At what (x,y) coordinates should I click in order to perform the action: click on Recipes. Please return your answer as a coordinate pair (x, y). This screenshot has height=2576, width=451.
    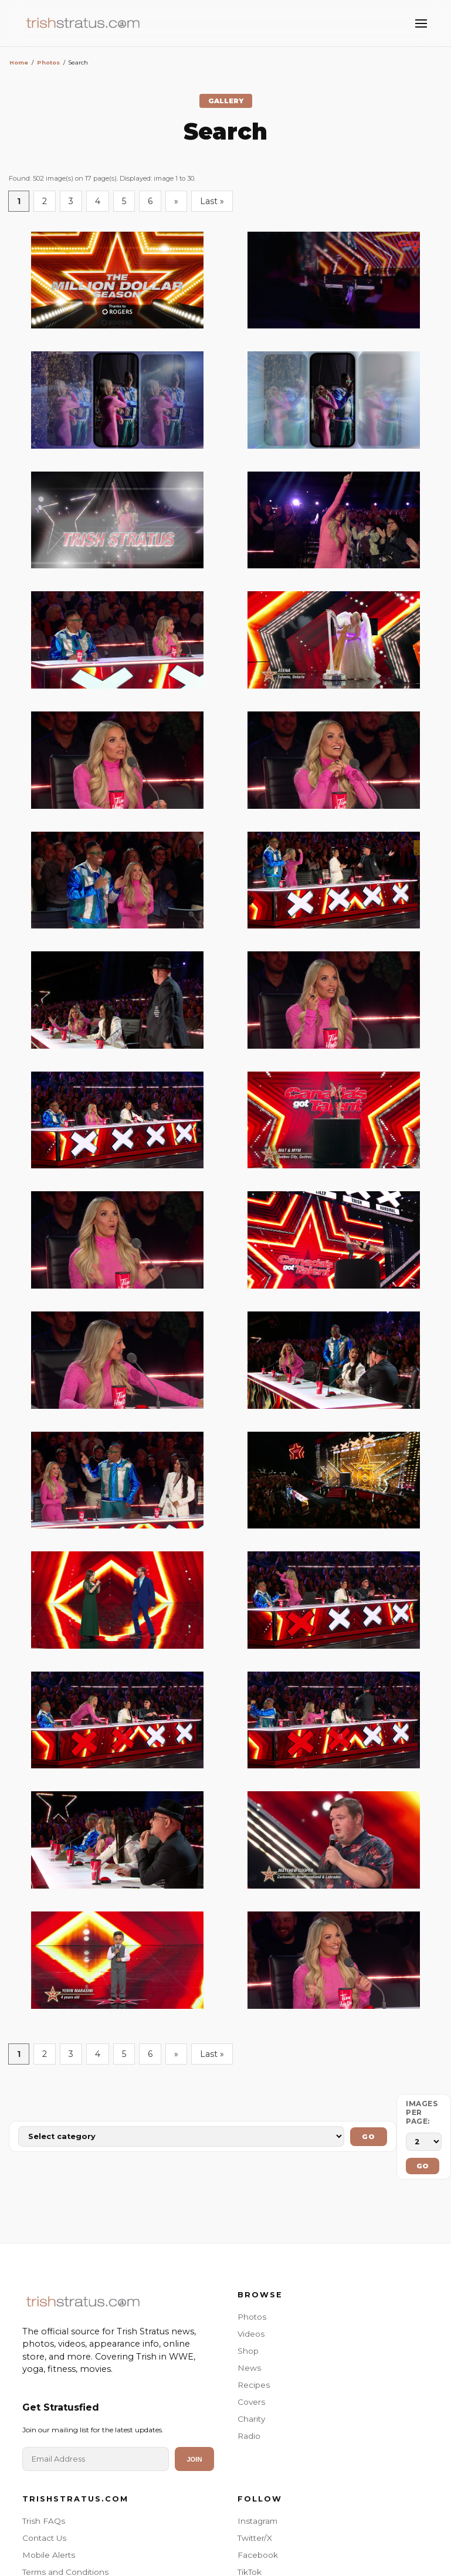
    Looking at the image, I should click on (254, 2384).